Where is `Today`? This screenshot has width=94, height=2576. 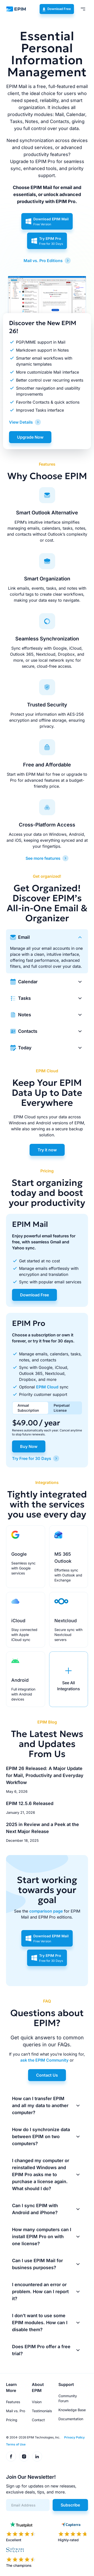 Today is located at coordinates (25, 1047).